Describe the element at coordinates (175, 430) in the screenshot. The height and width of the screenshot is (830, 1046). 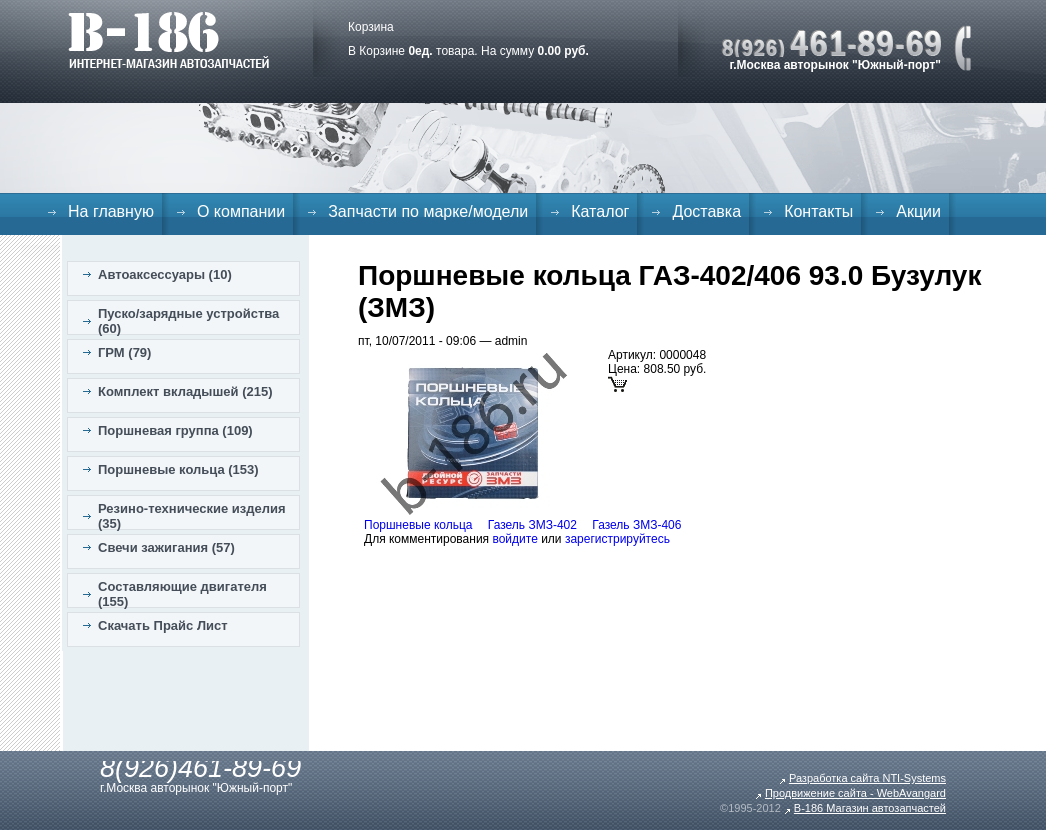
I see `Поршневая группа (109)` at that location.